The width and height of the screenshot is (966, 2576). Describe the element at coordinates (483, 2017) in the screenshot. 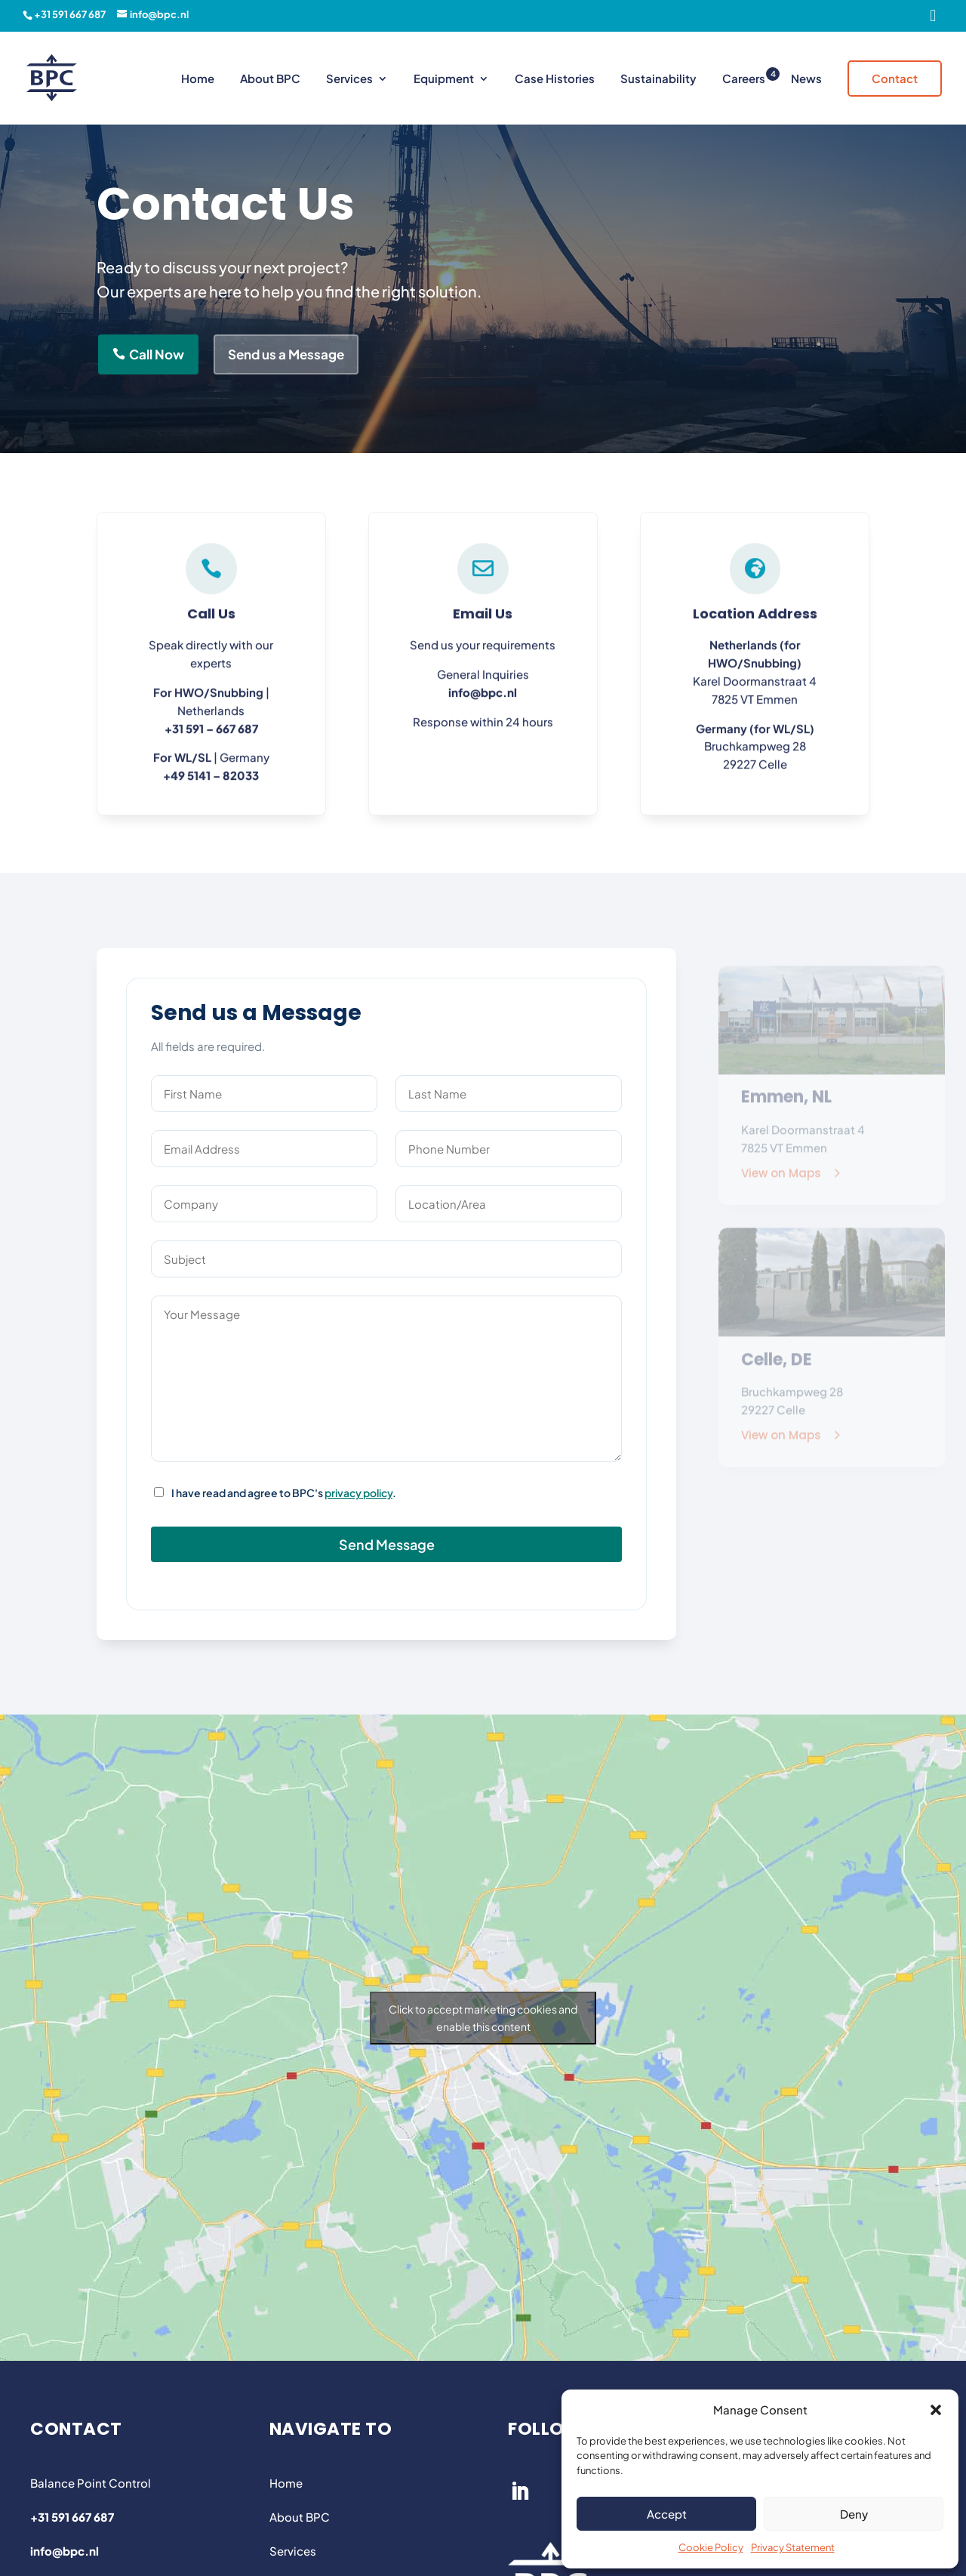

I see `Click to accept marketing cookies and enable this content` at that location.